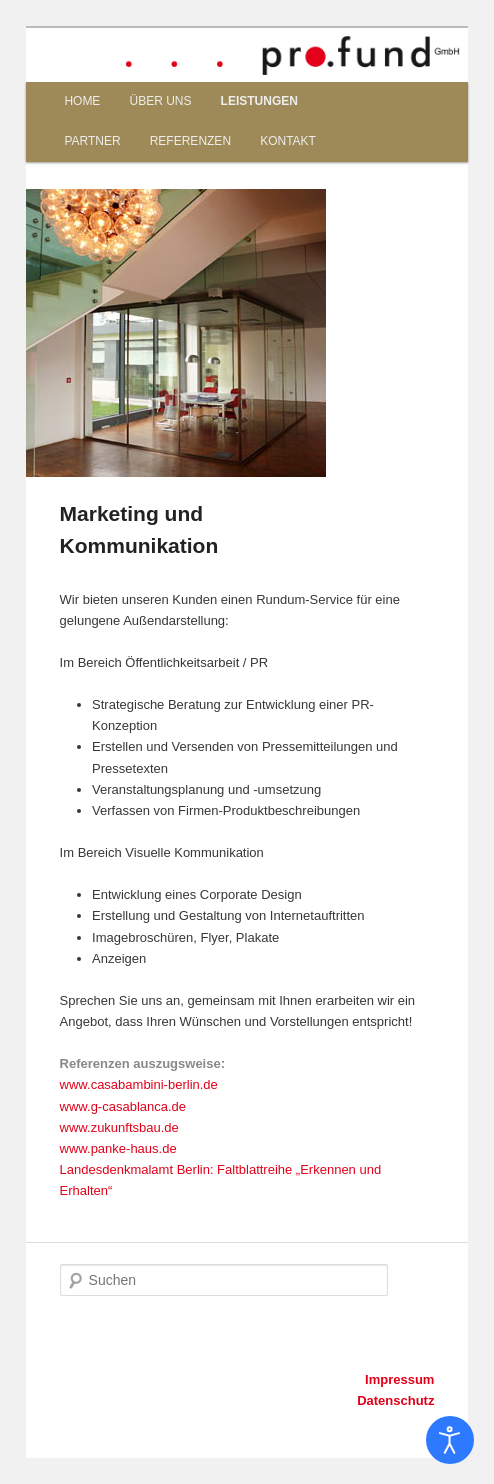 The width and height of the screenshot is (494, 1484). I want to click on PARTNER, so click(92, 141).